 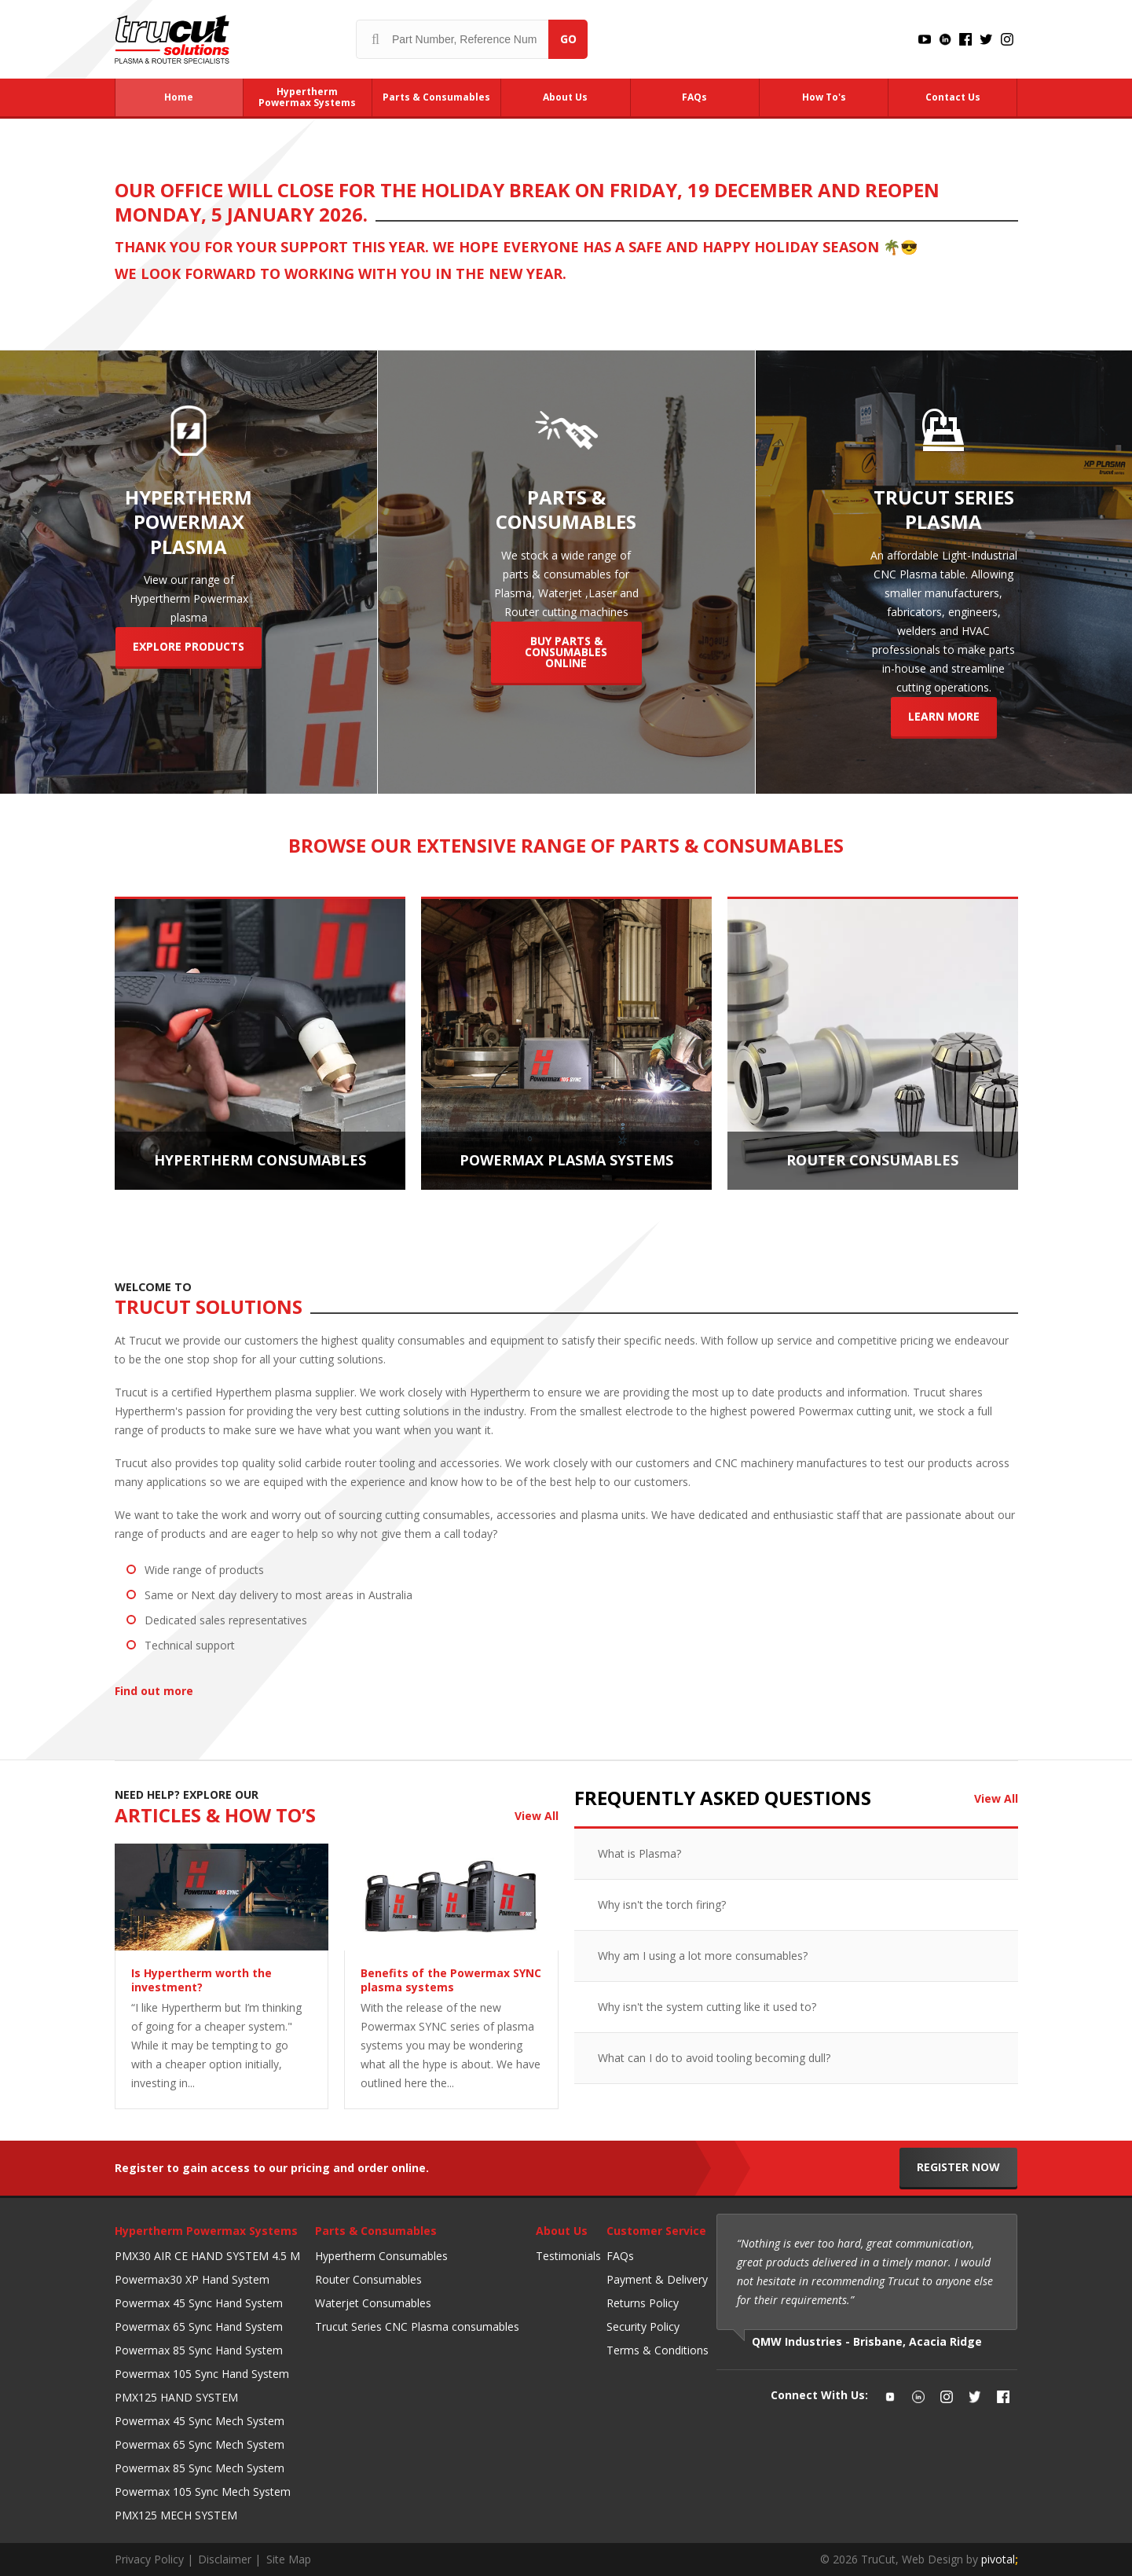 I want to click on Powermax 65 Sync Mech System, so click(x=199, y=2444).